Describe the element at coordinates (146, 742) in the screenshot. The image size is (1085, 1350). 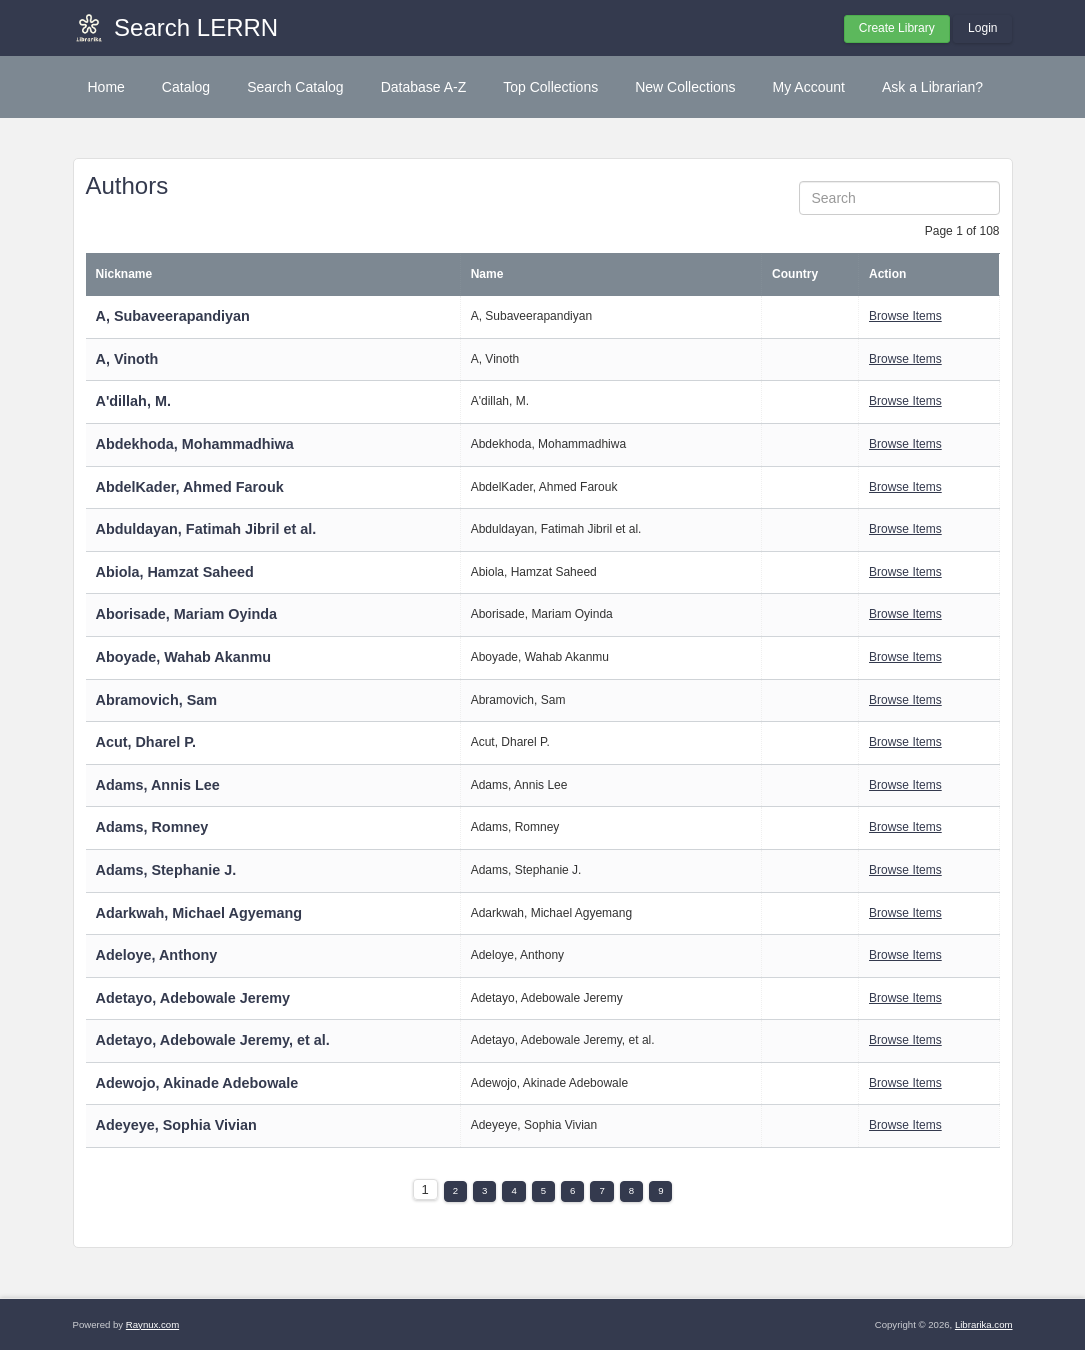
I see `Acut, Dharel P.` at that location.